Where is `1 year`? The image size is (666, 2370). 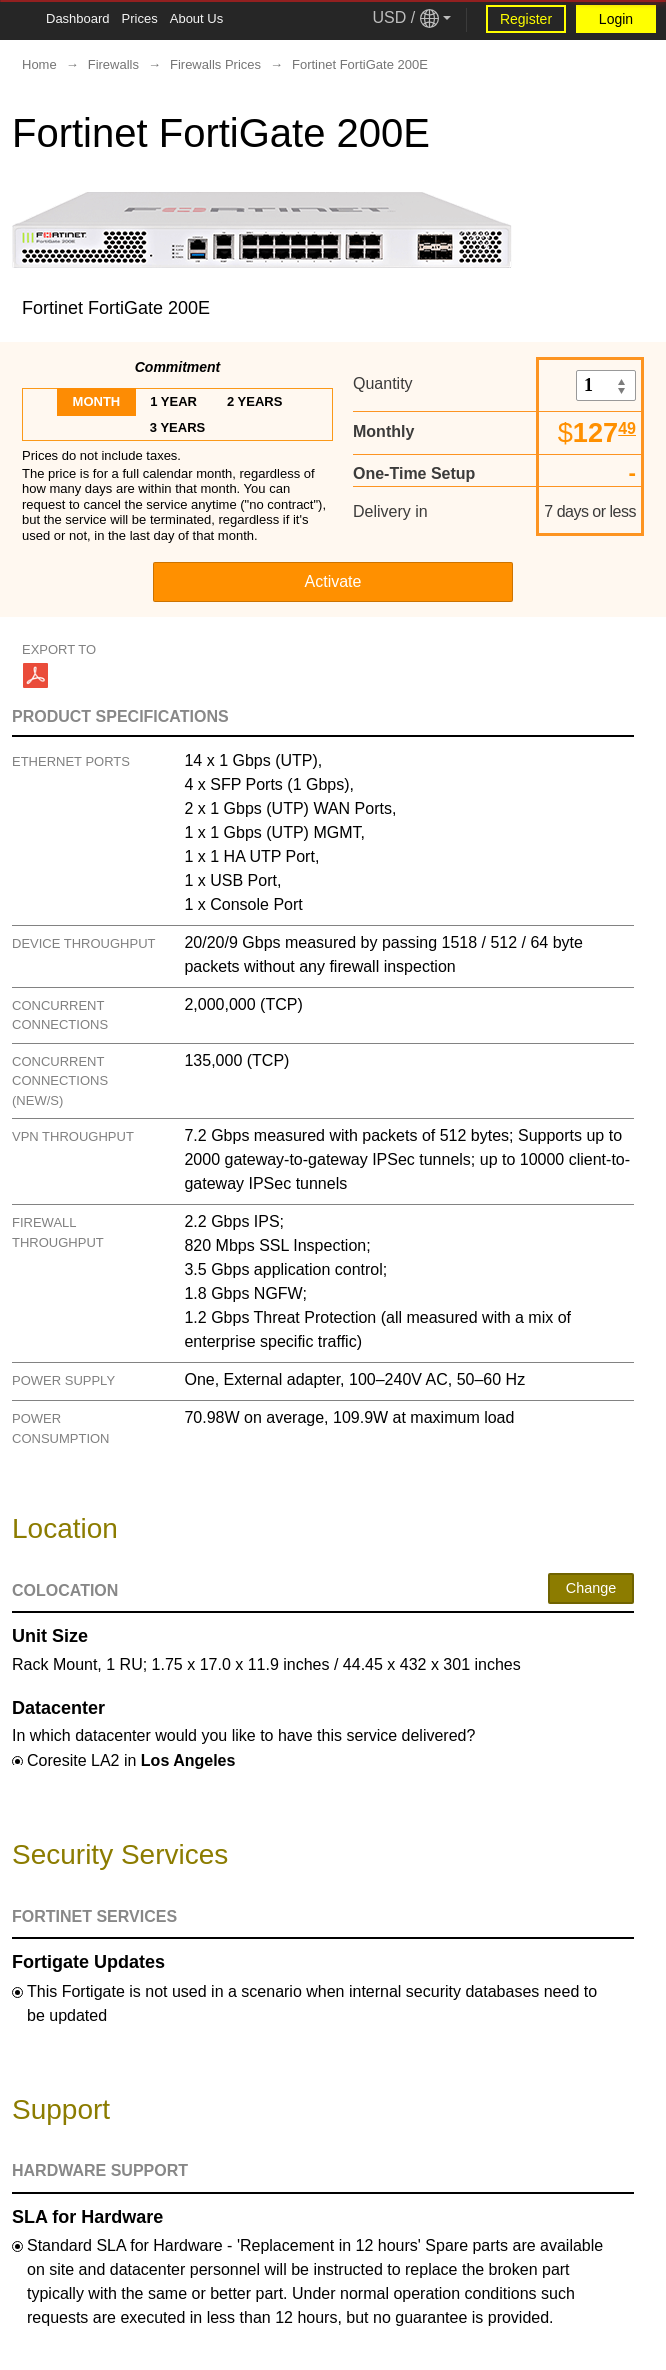 1 year is located at coordinates (173, 401).